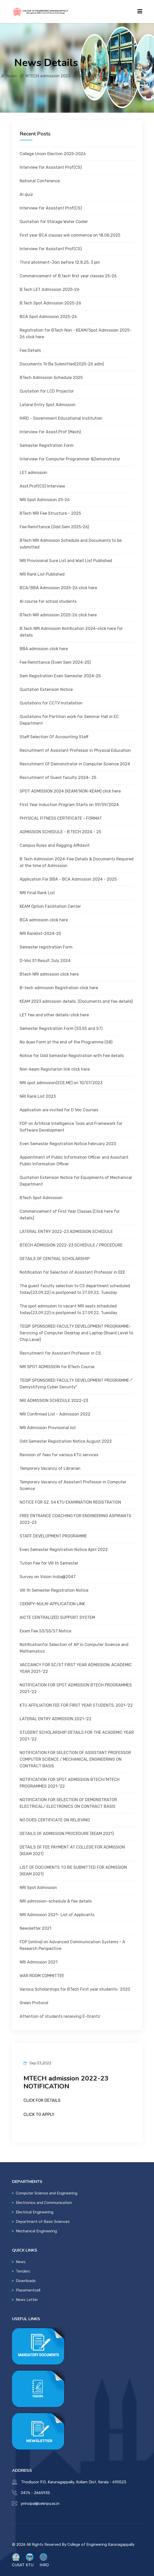  What do you see at coordinates (49, 289) in the screenshot?
I see `B.Tech LET Admission 2025-26` at bounding box center [49, 289].